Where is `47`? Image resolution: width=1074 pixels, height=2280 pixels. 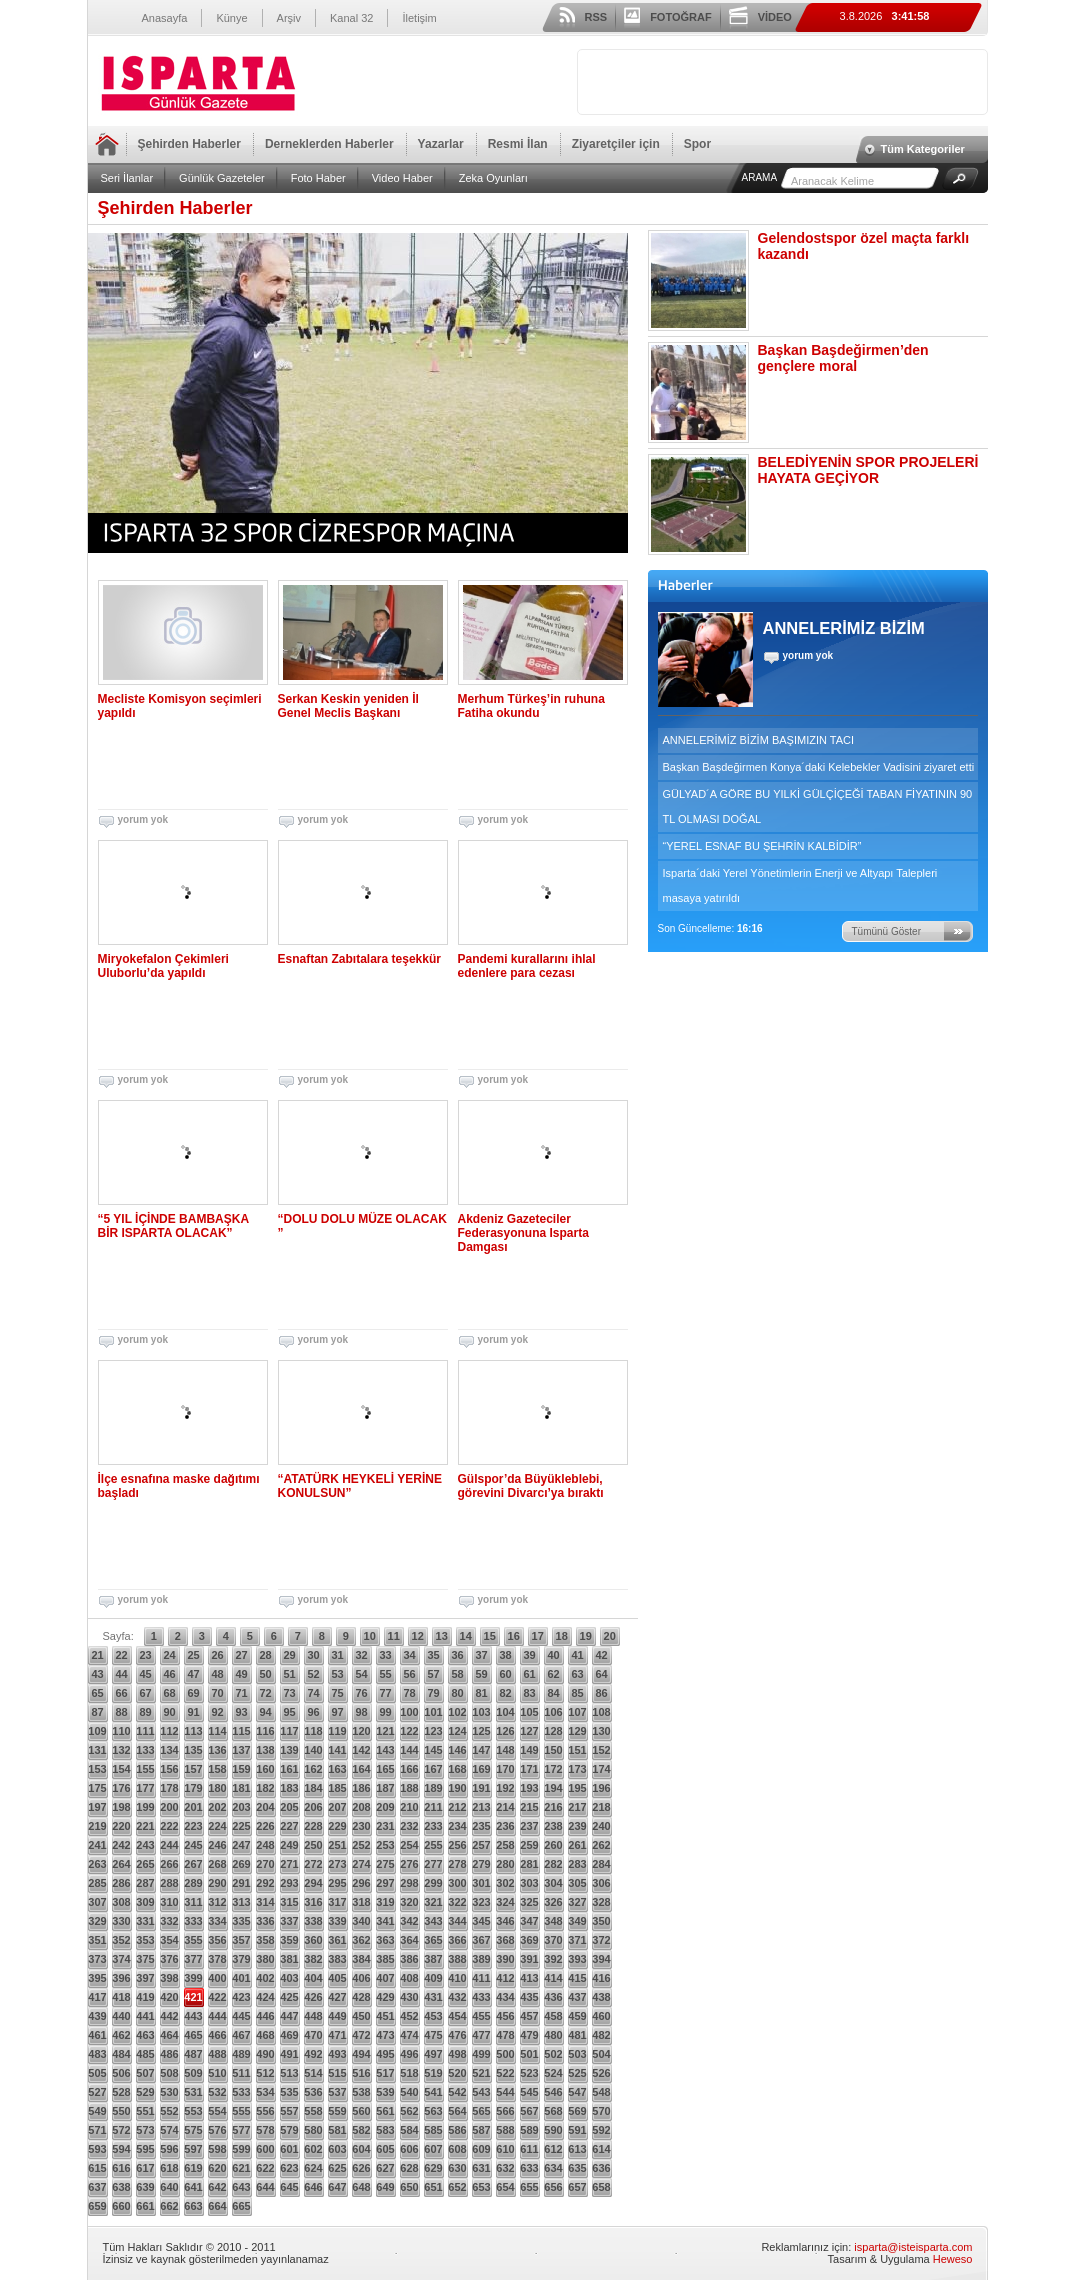
47 is located at coordinates (193, 1674).